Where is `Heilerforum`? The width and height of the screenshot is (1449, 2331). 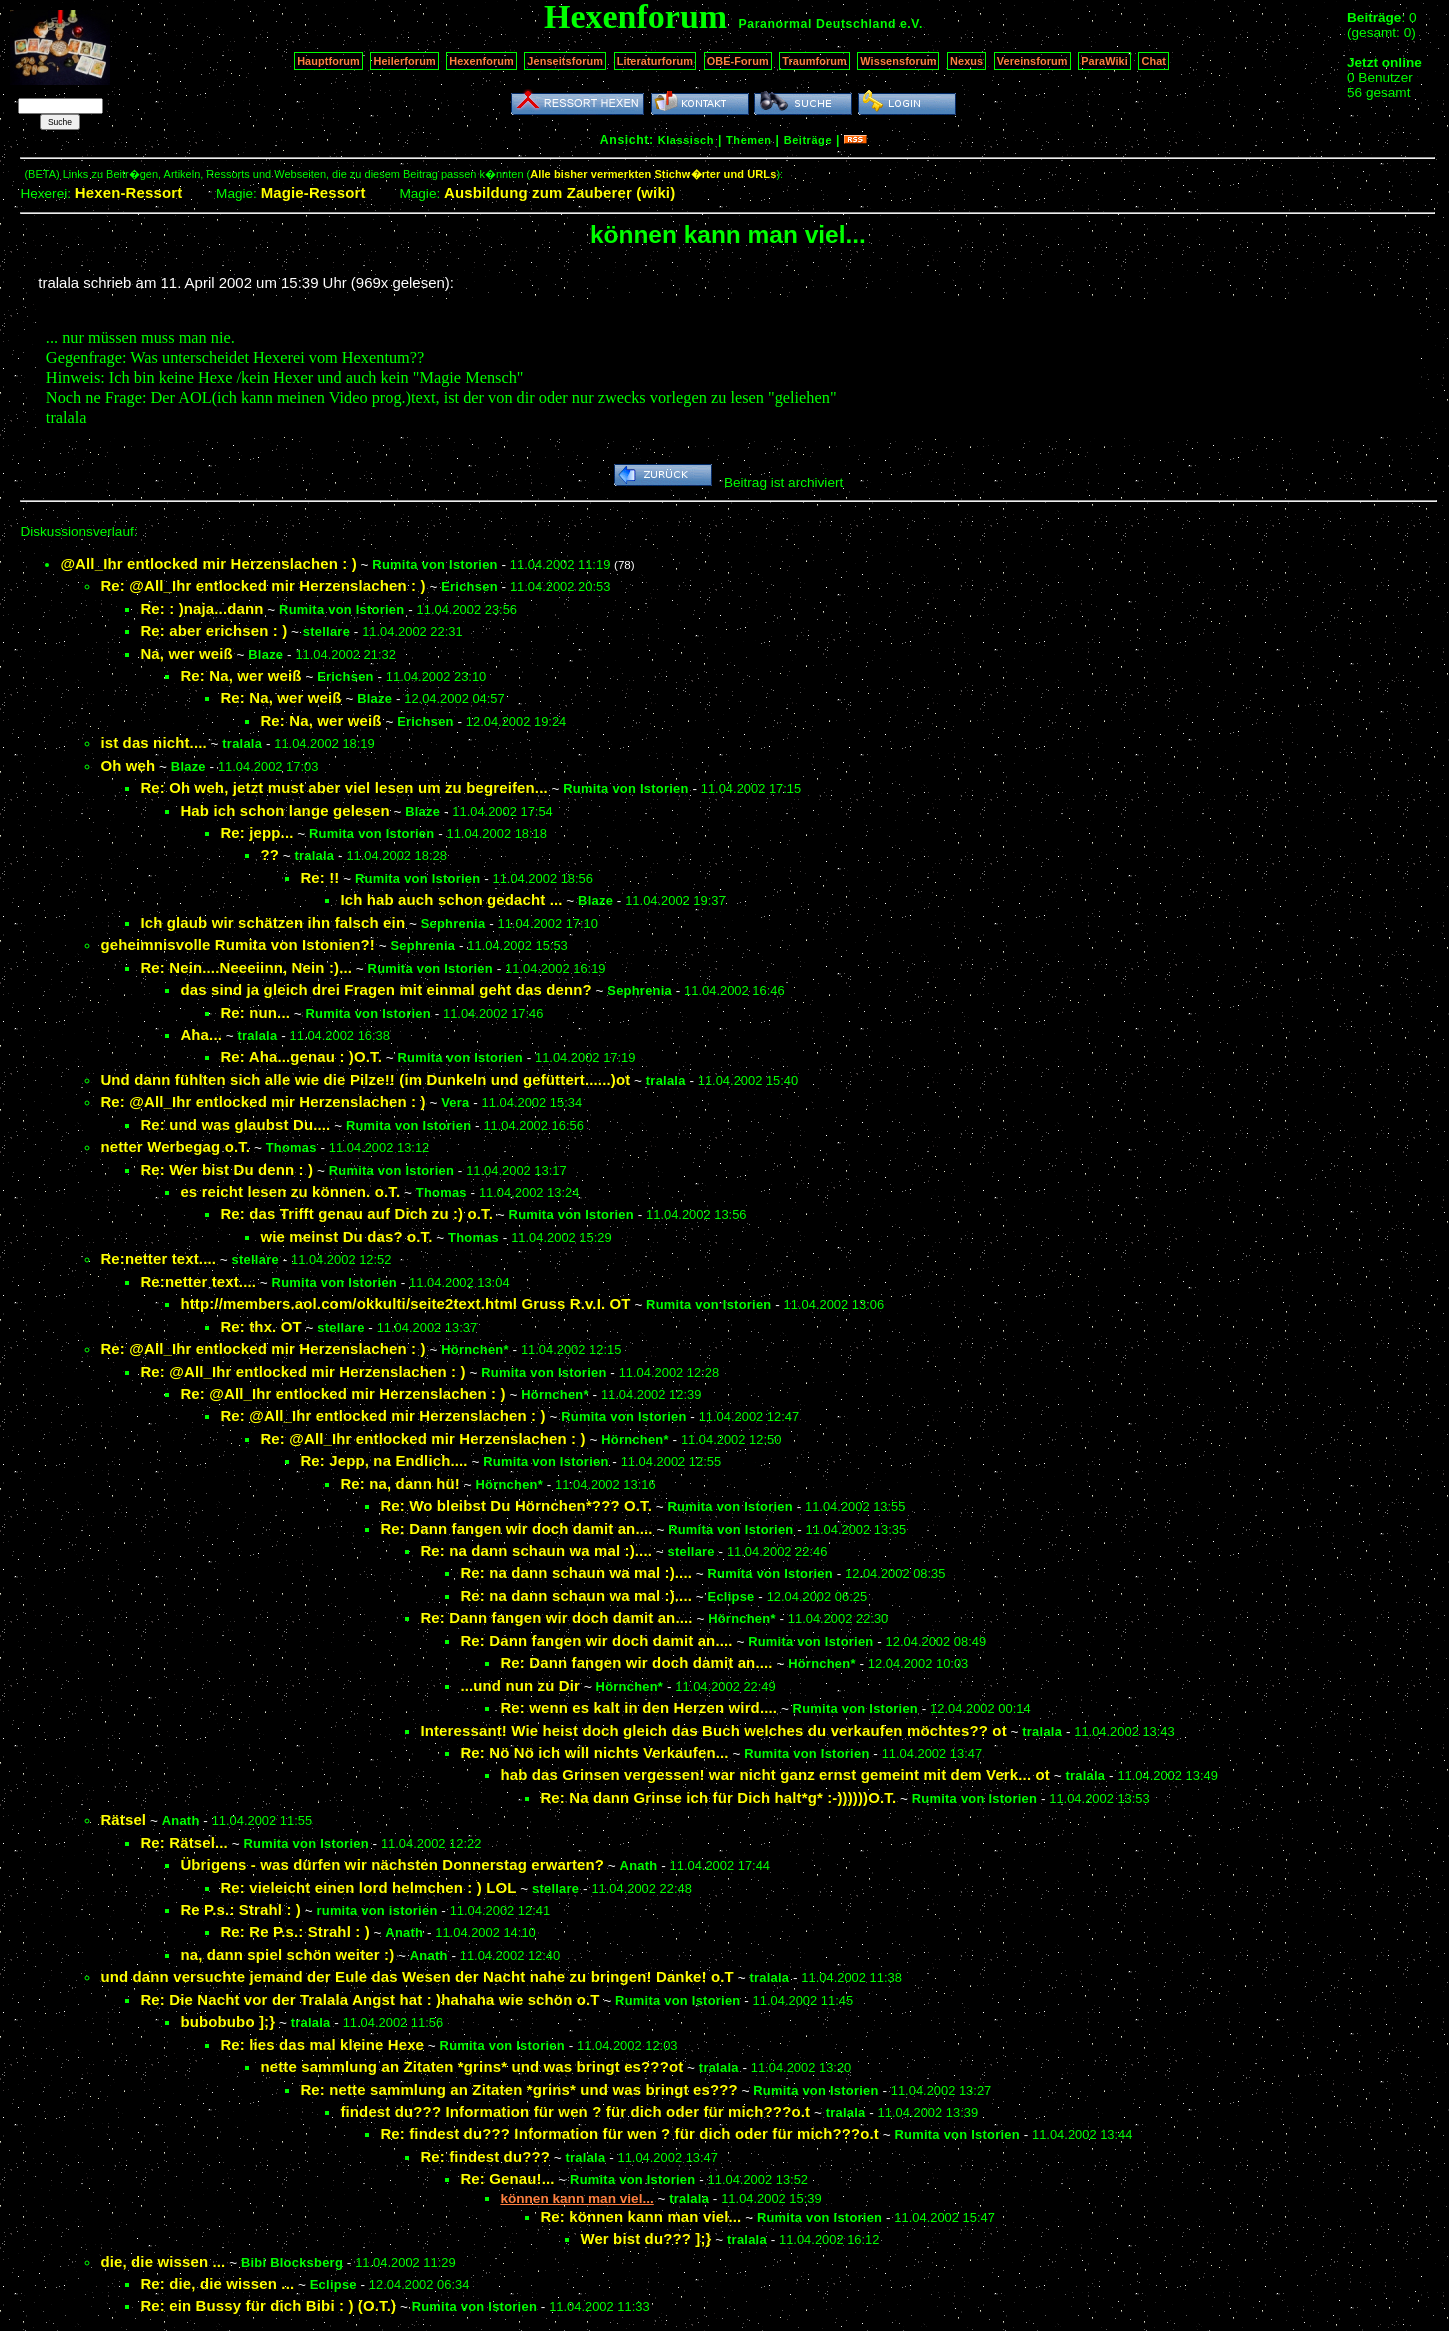
Heilerforum is located at coordinates (404, 61).